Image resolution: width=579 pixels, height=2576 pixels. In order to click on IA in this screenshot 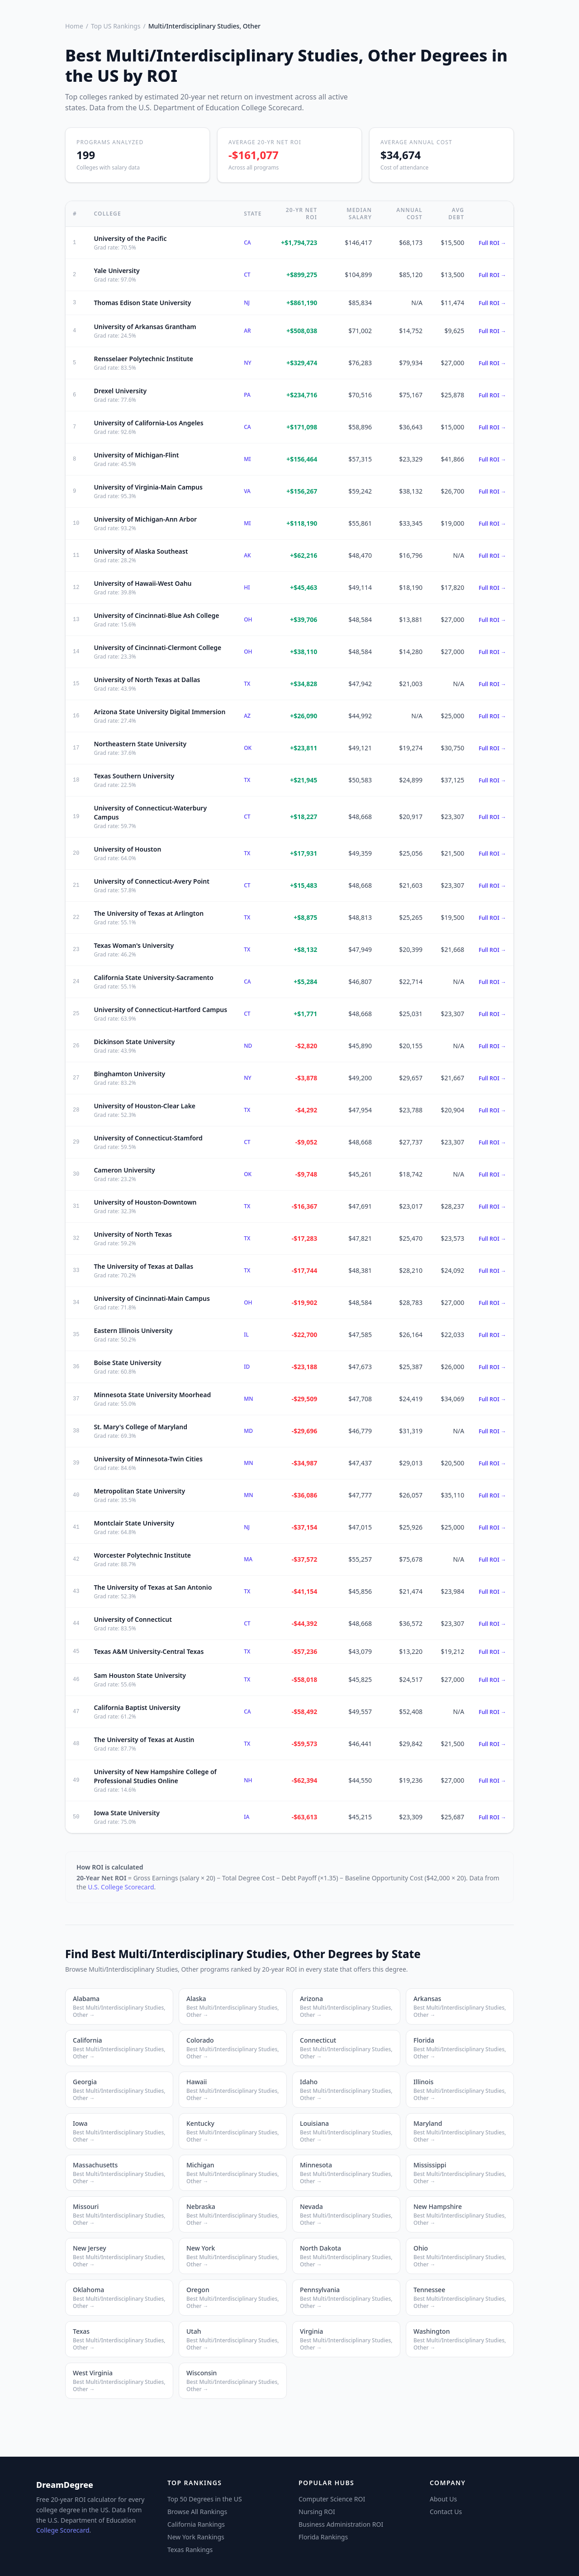, I will do `click(246, 1817)`.